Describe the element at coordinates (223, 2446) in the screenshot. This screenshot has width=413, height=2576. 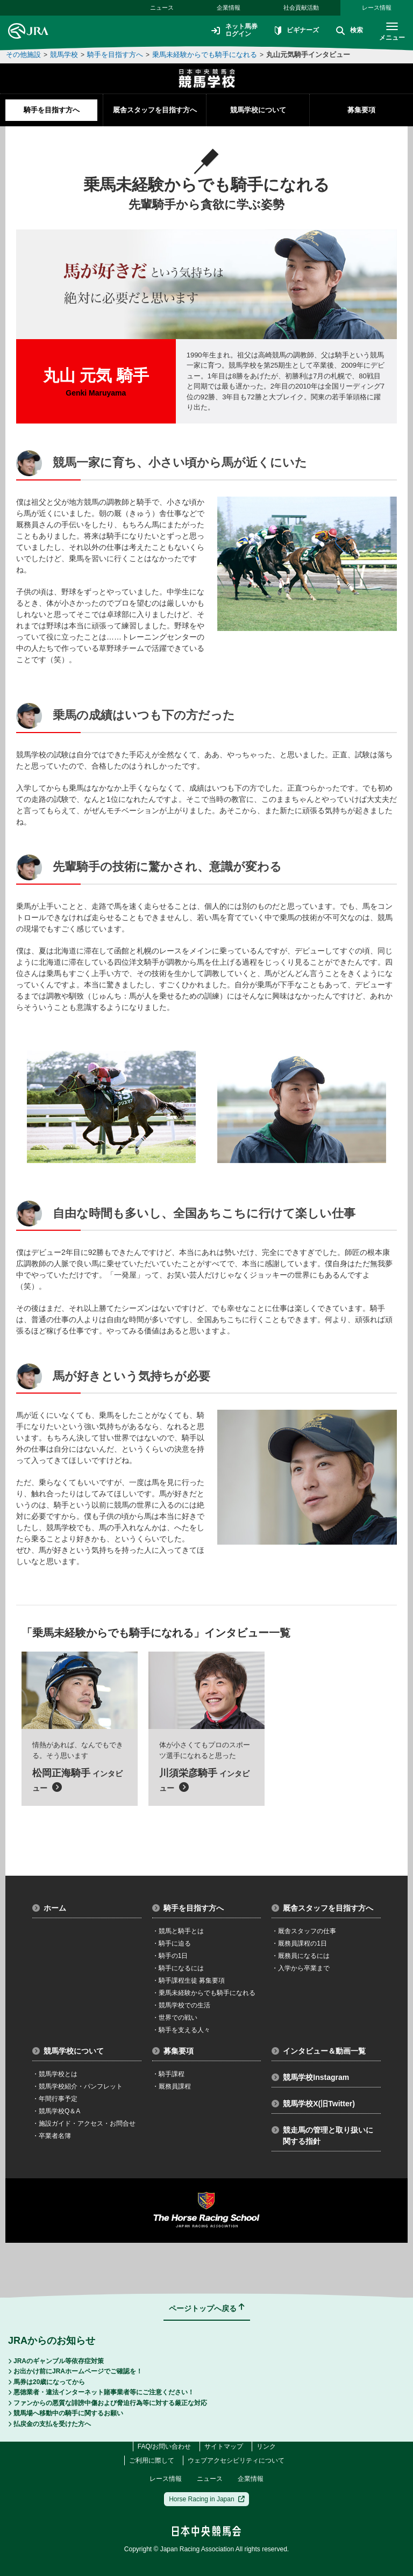
I see `サイトマップ` at that location.